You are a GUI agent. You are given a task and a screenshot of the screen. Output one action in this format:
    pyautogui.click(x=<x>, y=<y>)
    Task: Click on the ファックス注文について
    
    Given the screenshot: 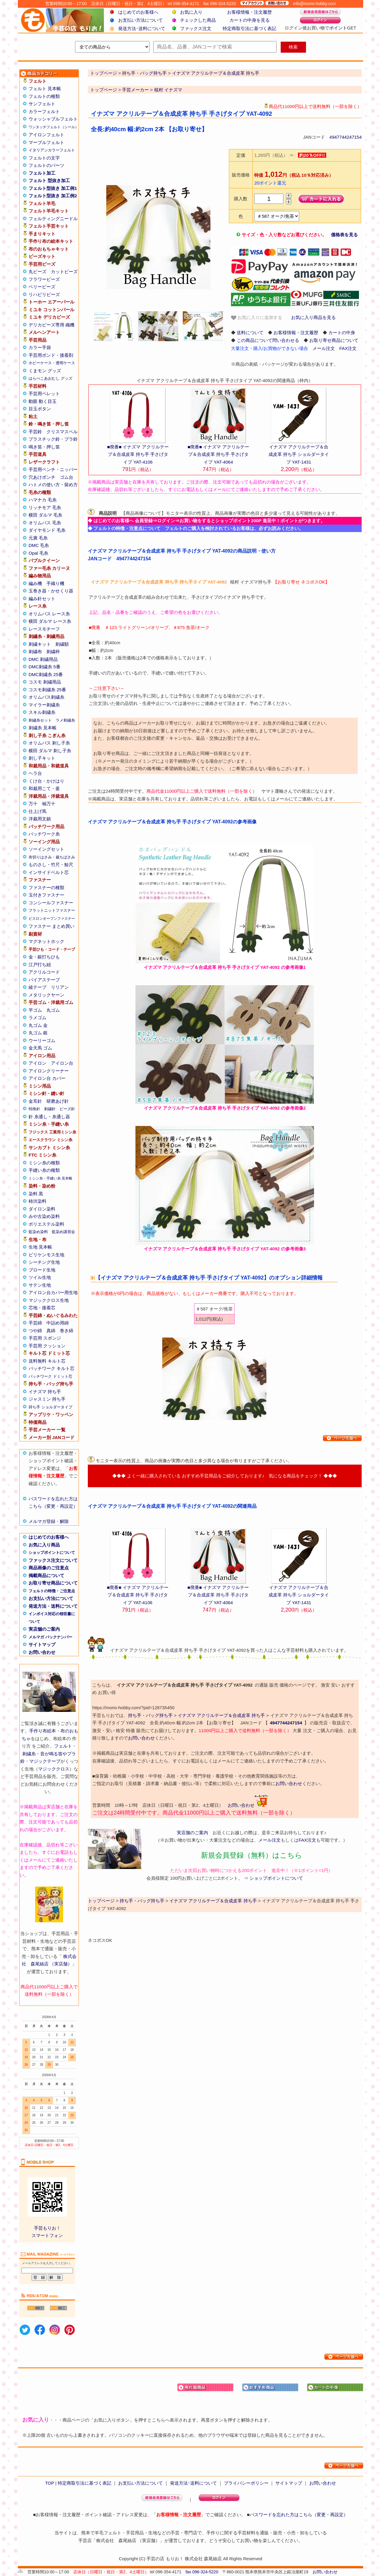 What is the action you would take?
    pyautogui.click(x=53, y=1560)
    